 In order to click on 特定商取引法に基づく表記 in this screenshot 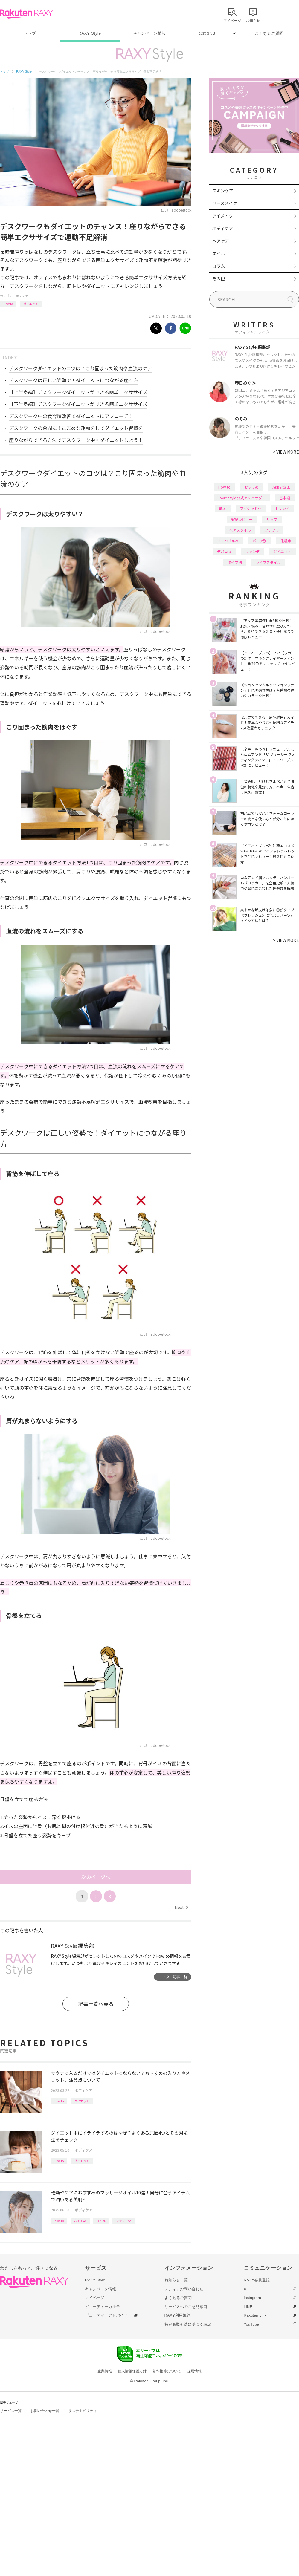, I will do `click(187, 2324)`.